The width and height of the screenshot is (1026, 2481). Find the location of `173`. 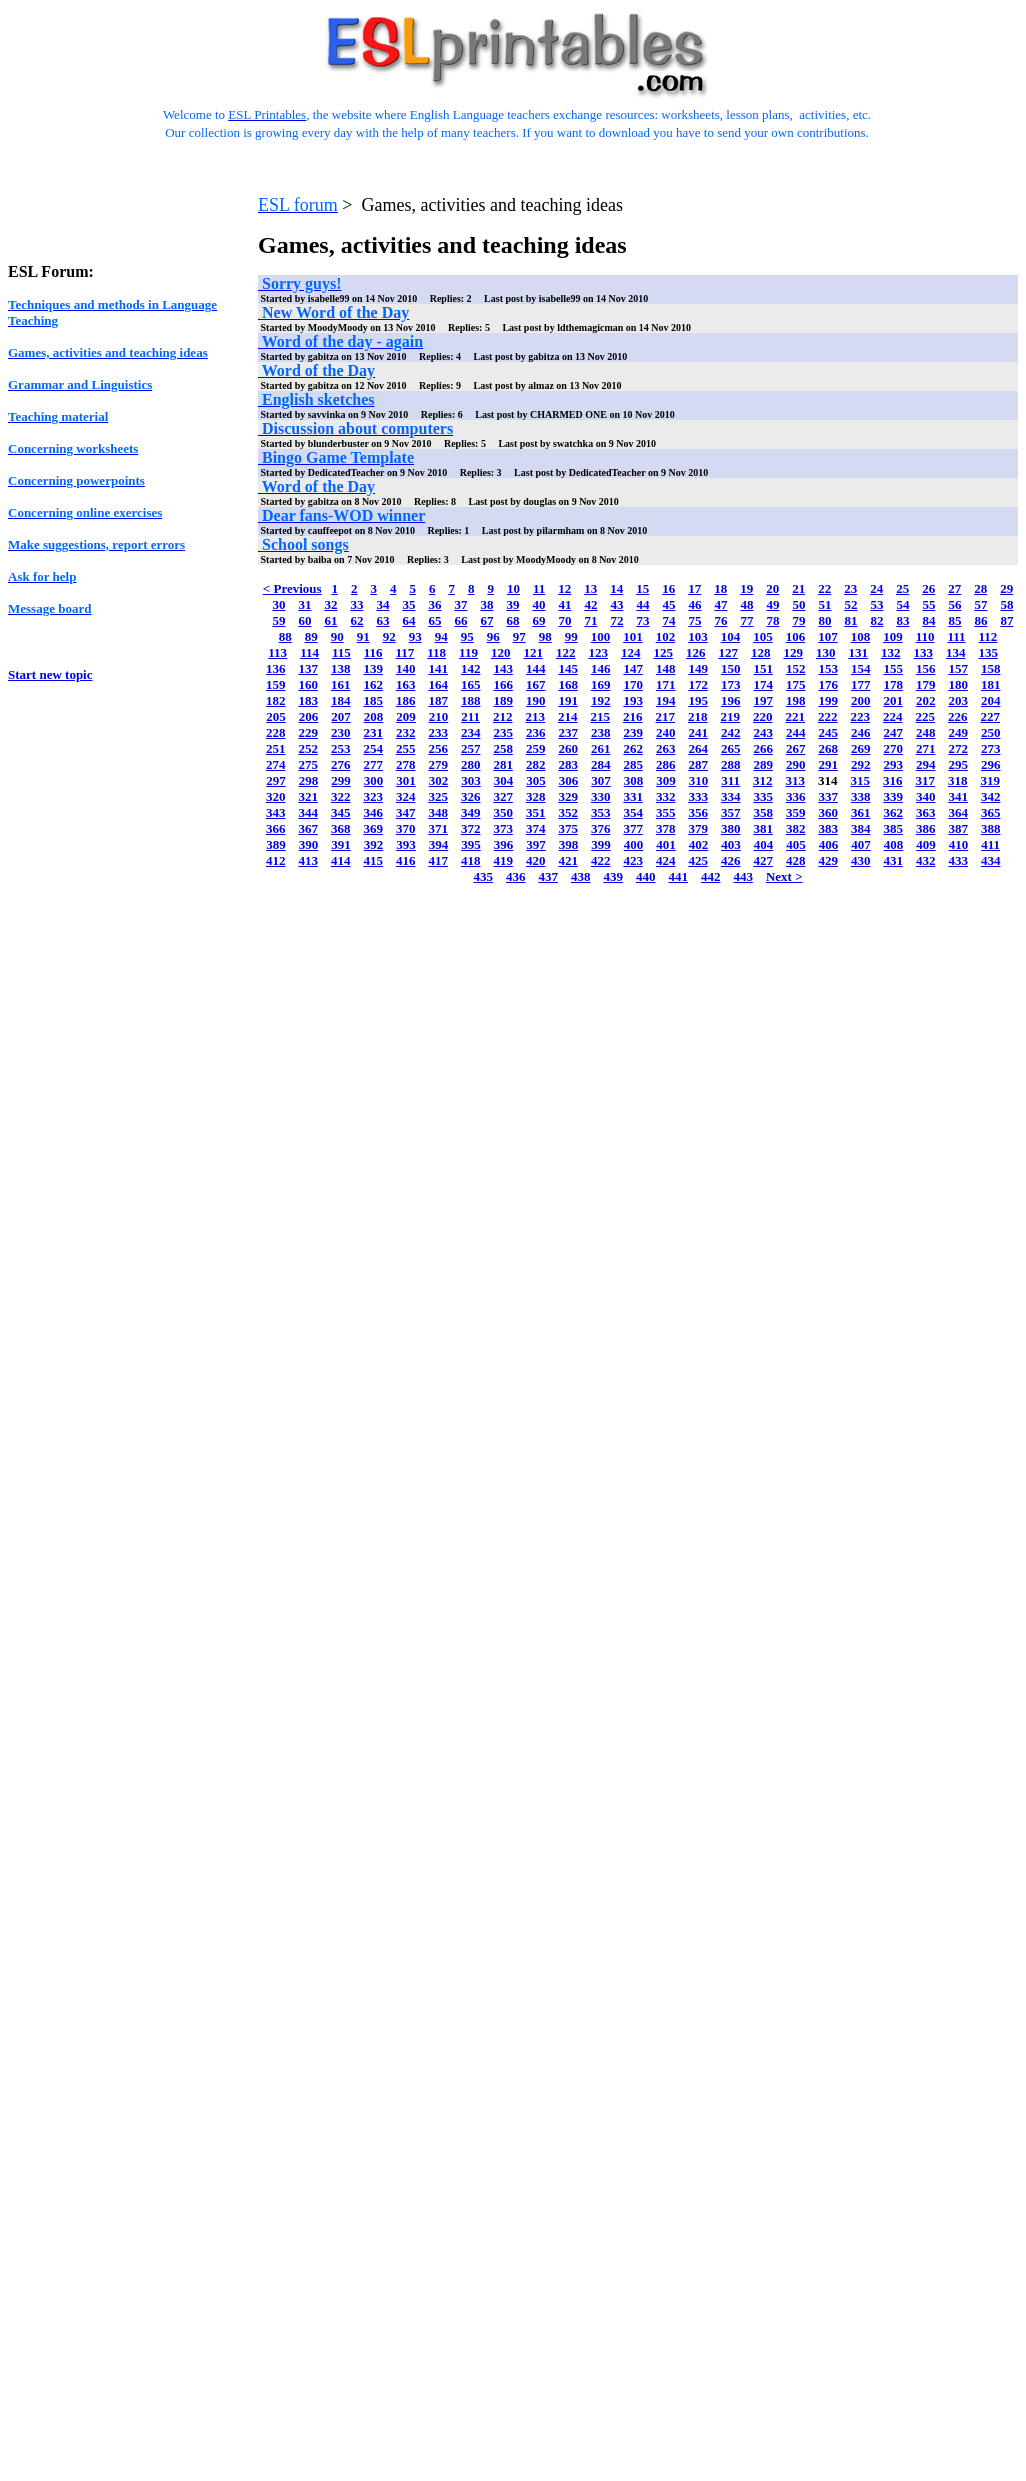

173 is located at coordinates (731, 684).